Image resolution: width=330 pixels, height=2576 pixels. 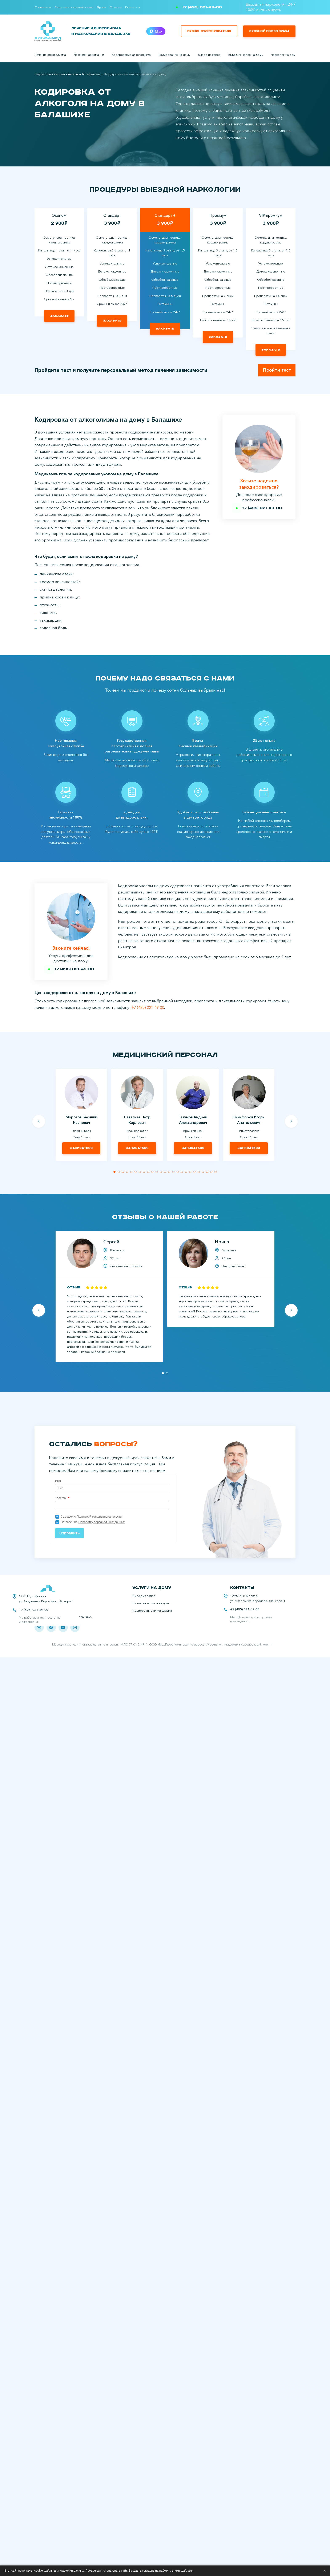 I want to click on 18 [tab], so click(x=186, y=1172).